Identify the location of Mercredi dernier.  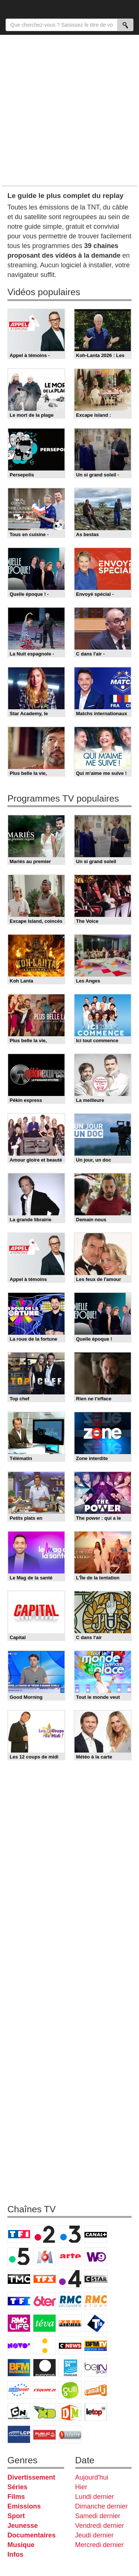
(99, 2545).